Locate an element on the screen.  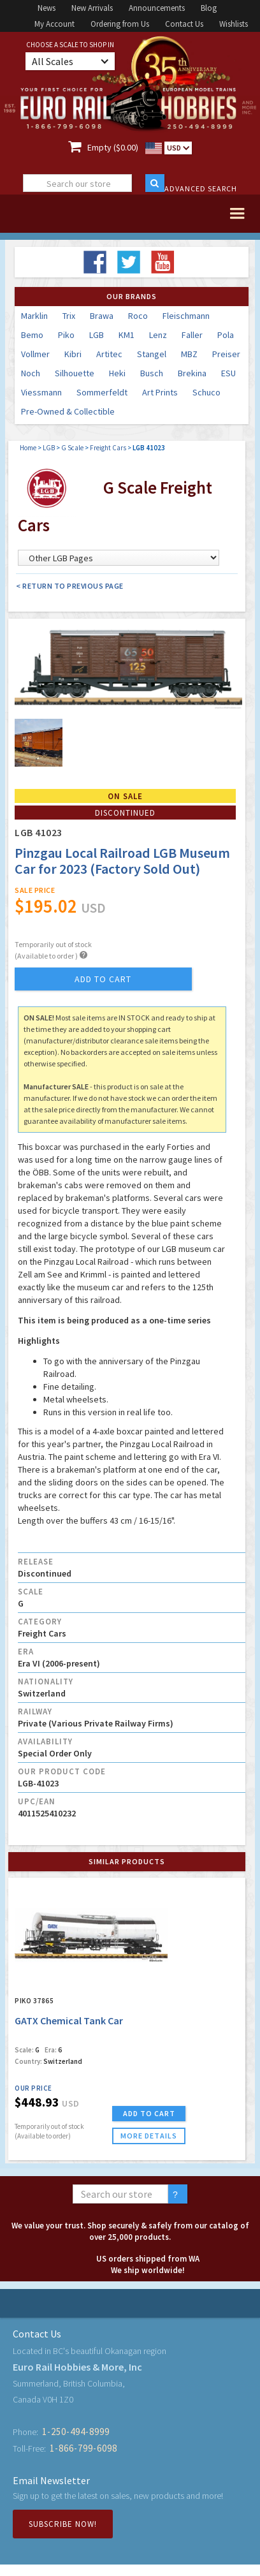
Wishlists is located at coordinates (233, 23).